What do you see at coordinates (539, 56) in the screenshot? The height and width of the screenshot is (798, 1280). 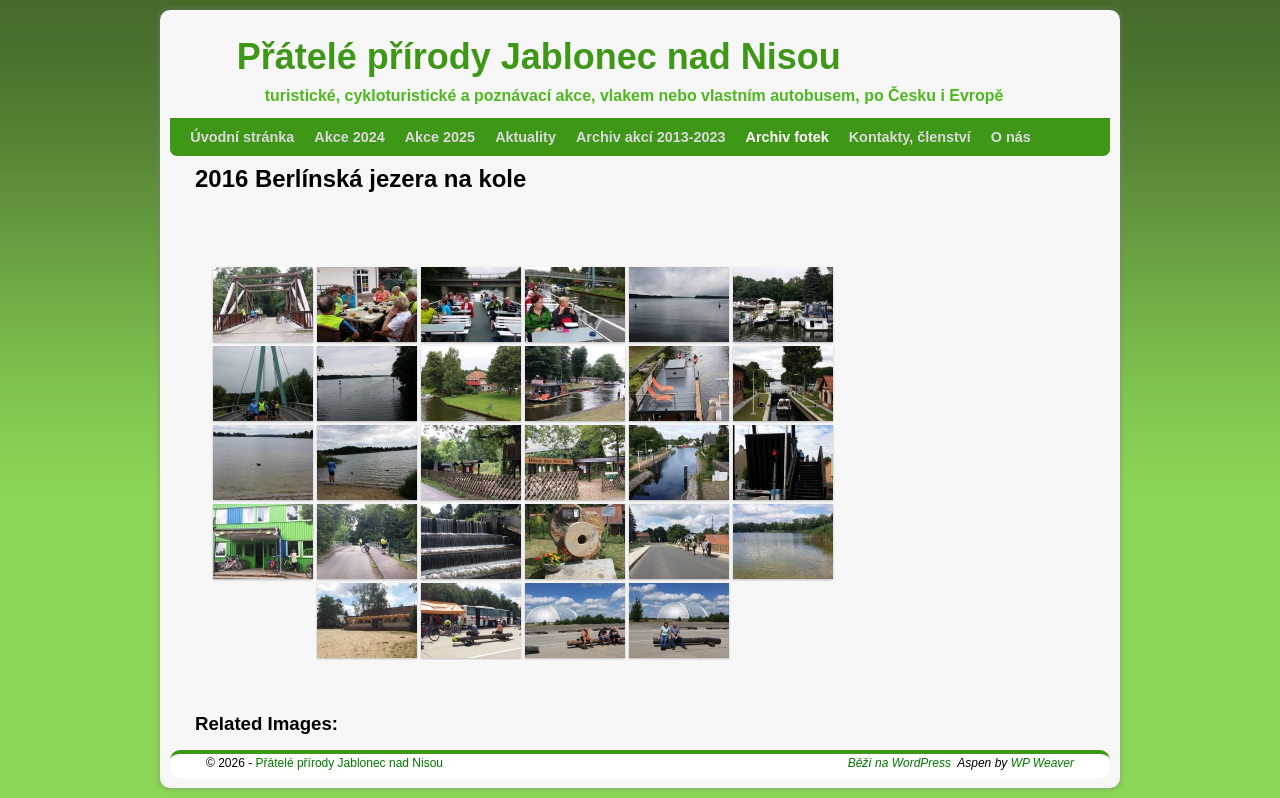 I see `Přátelé přírody Jablonec nad Nisou` at bounding box center [539, 56].